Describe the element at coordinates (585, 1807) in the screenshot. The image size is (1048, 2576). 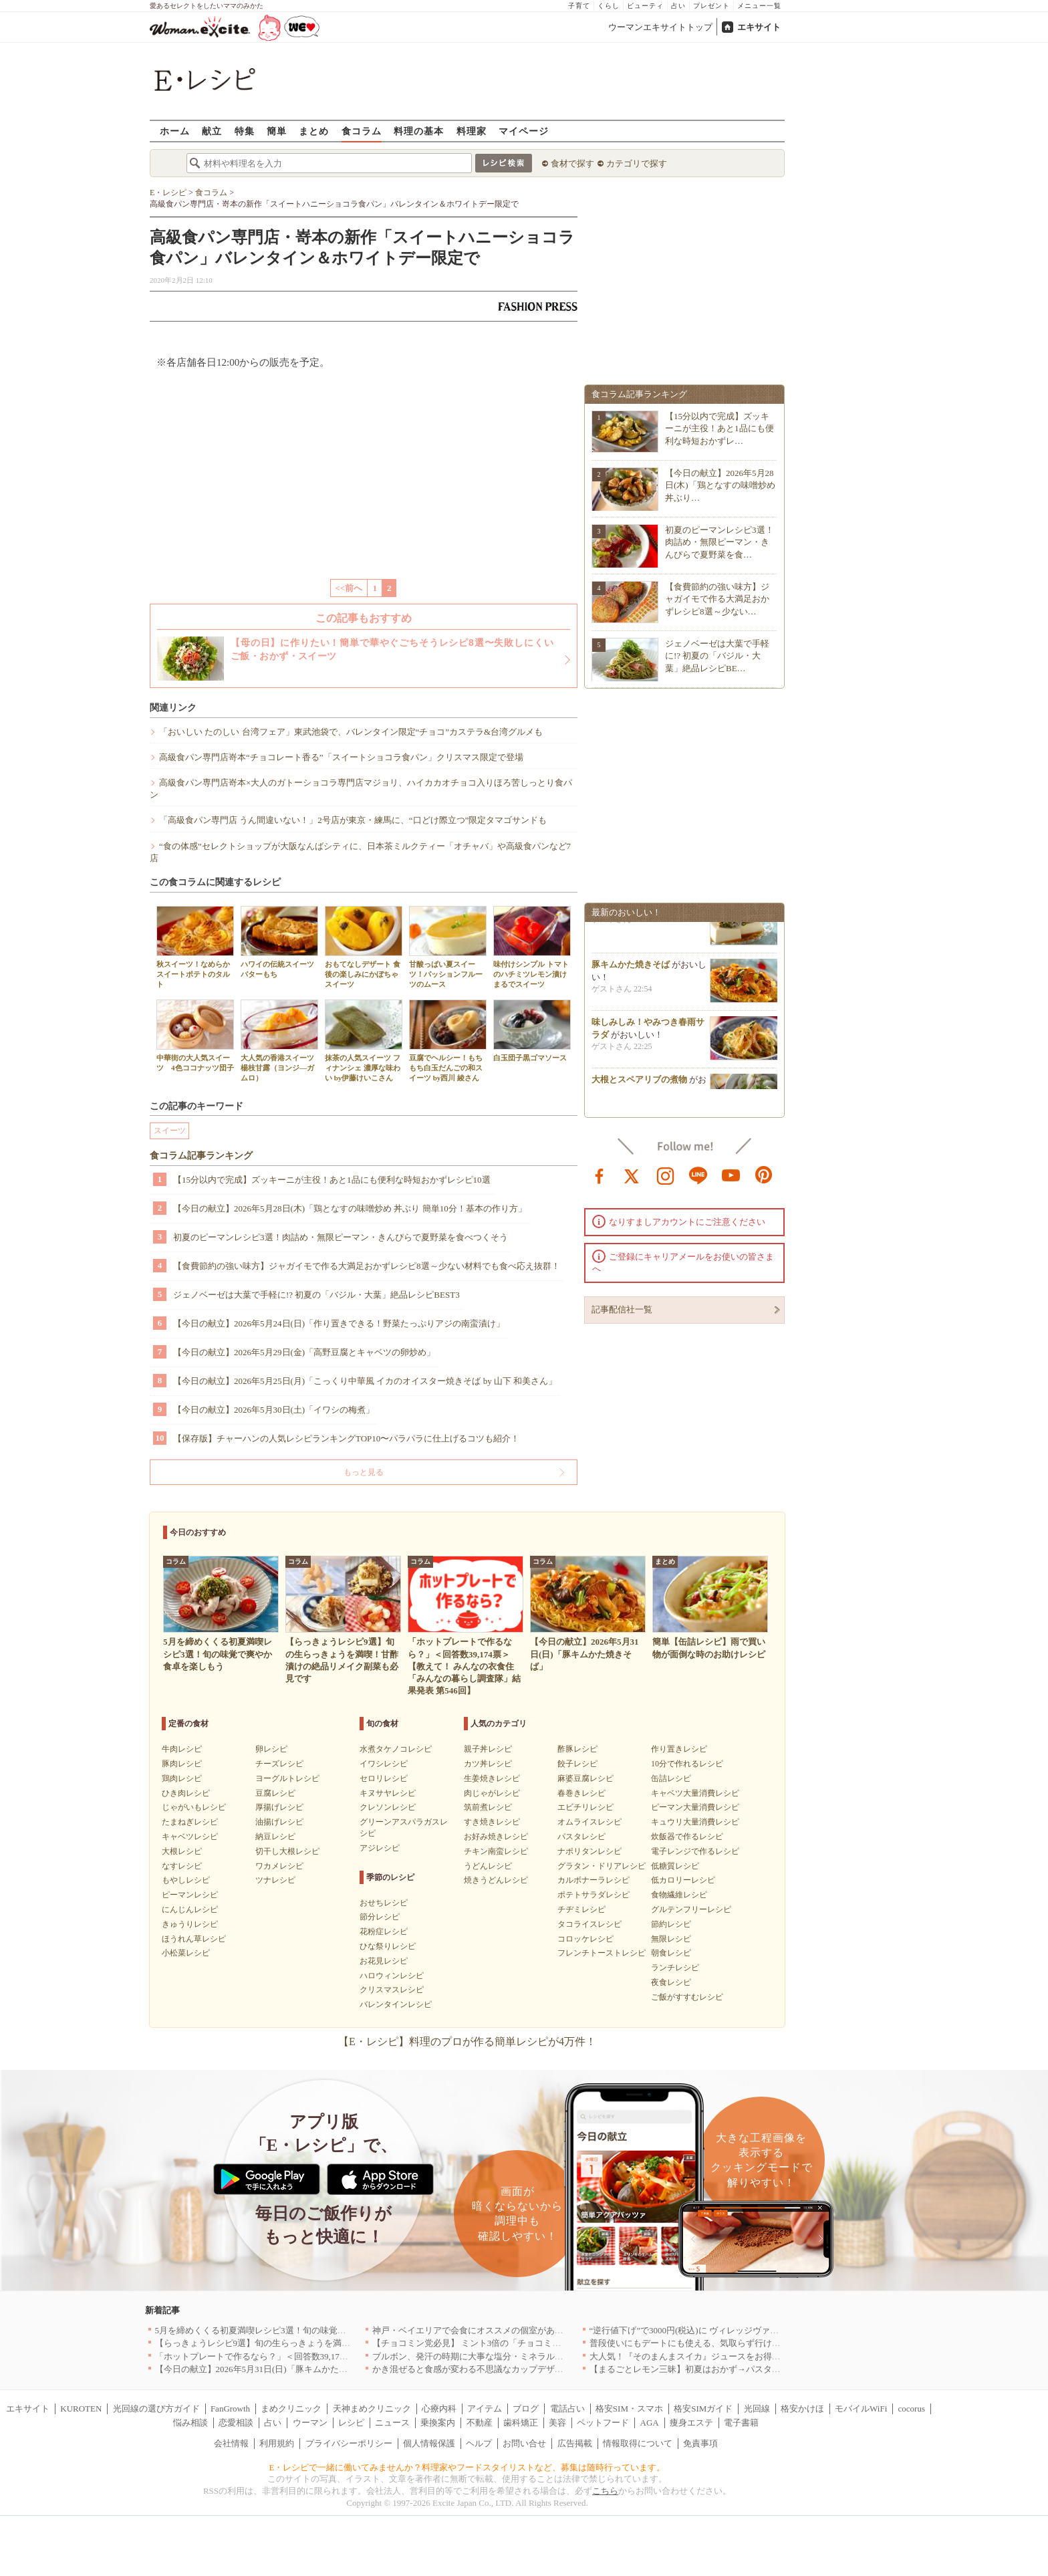
I see `エビチリレシピ` at that location.